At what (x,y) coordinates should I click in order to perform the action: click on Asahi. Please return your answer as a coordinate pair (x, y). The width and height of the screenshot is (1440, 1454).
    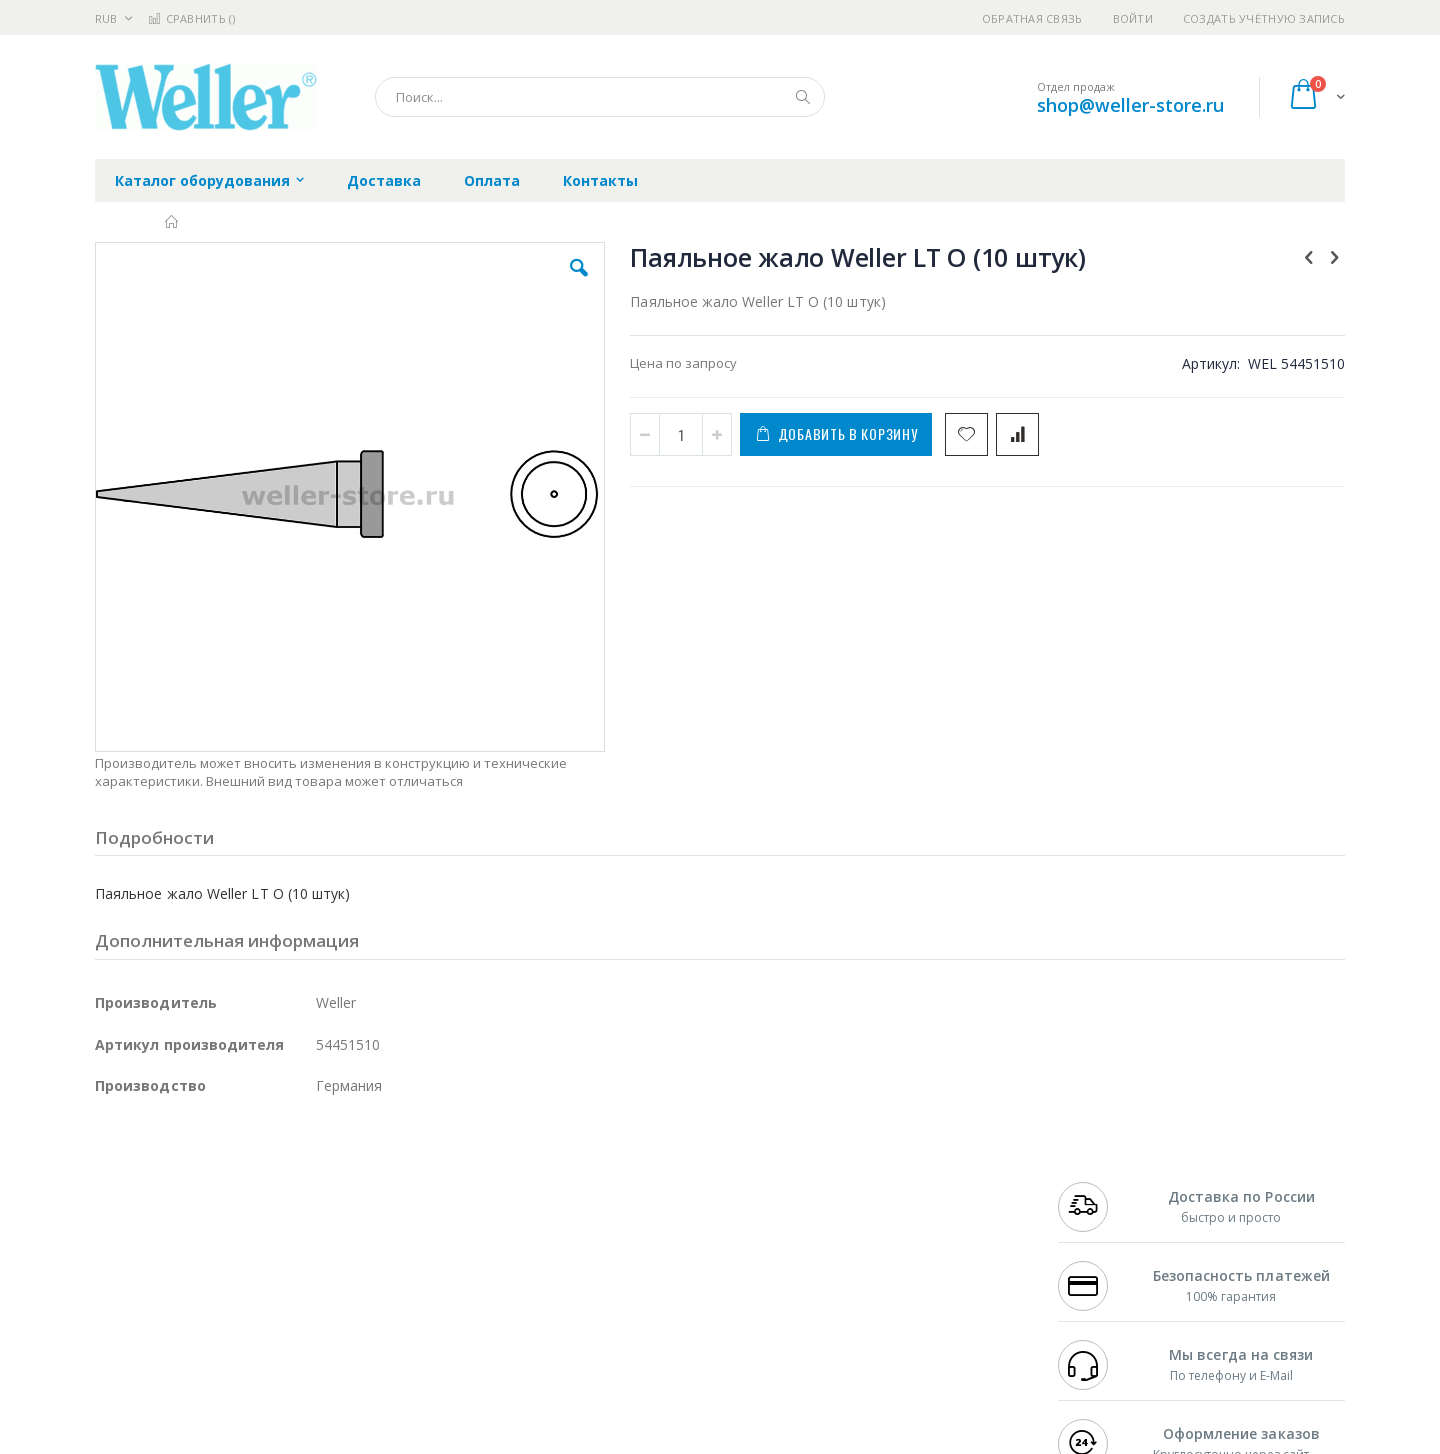
    Looking at the image, I should click on (311, 1242).